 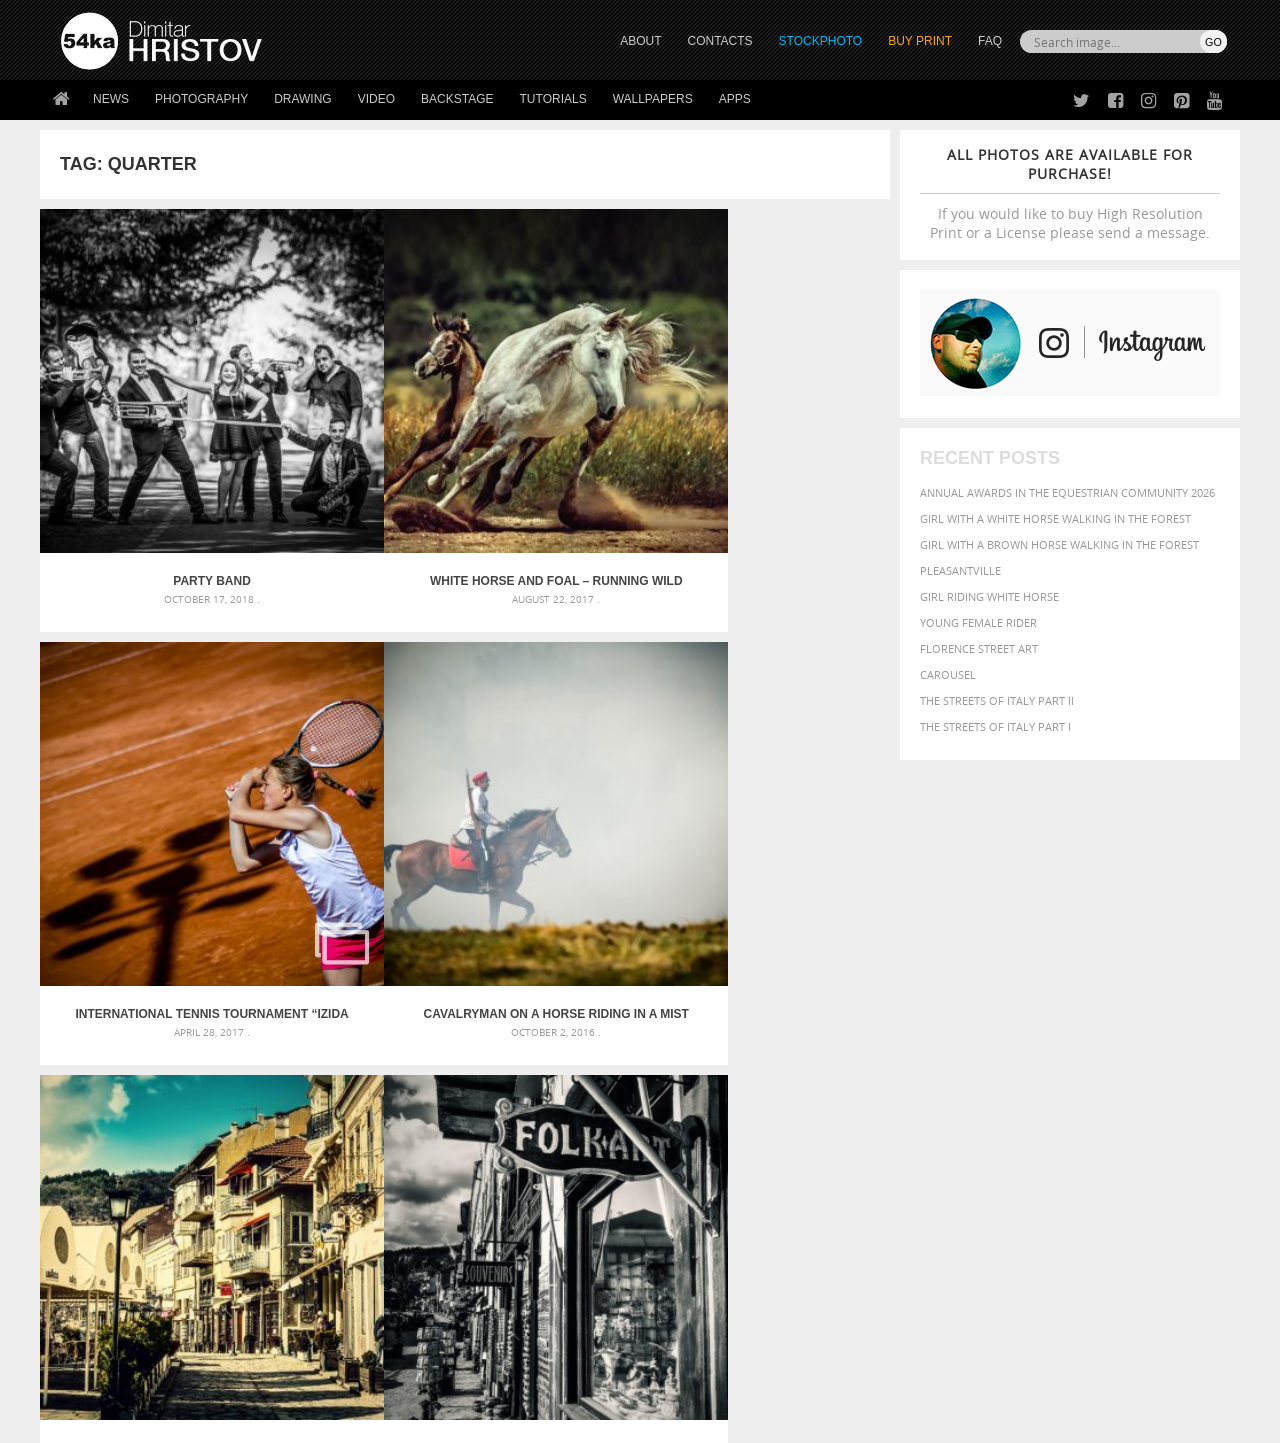 What do you see at coordinates (368, 1203) in the screenshot?
I see `About` at bounding box center [368, 1203].